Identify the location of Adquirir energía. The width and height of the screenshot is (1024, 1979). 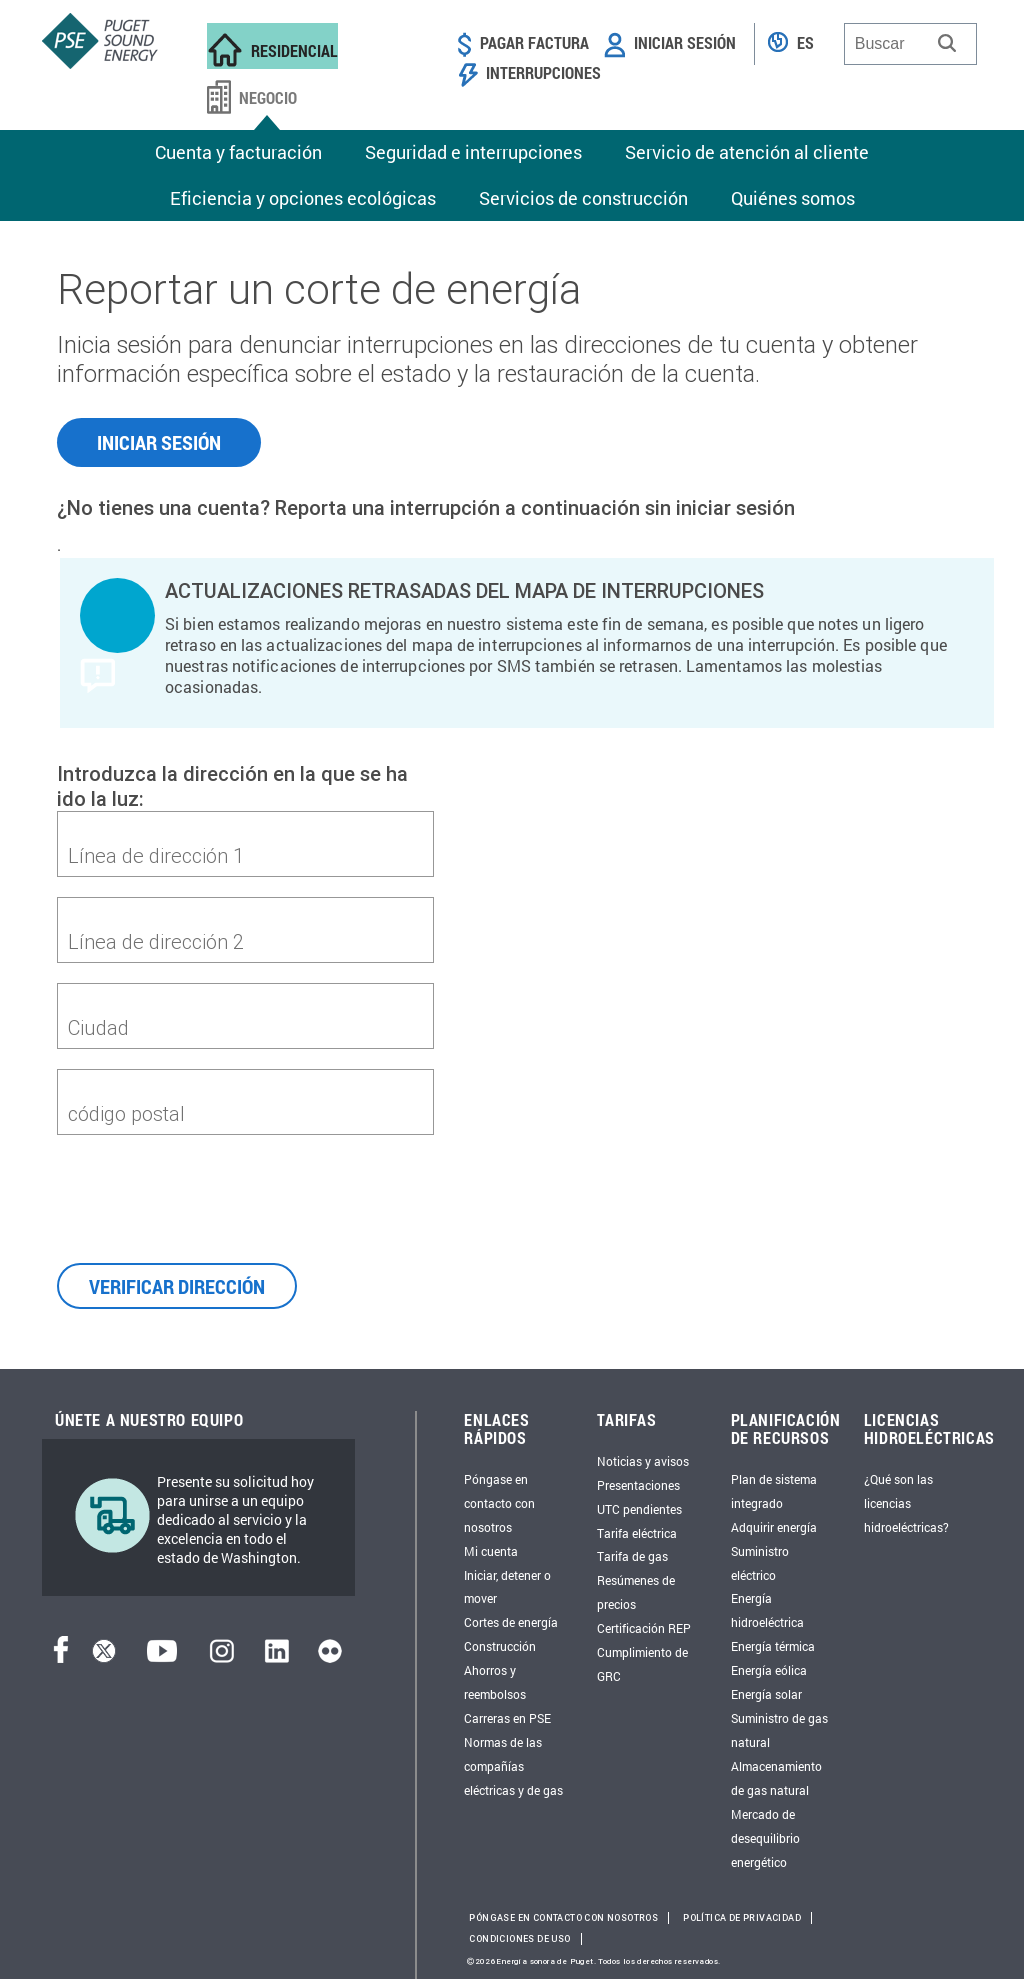
(774, 1527).